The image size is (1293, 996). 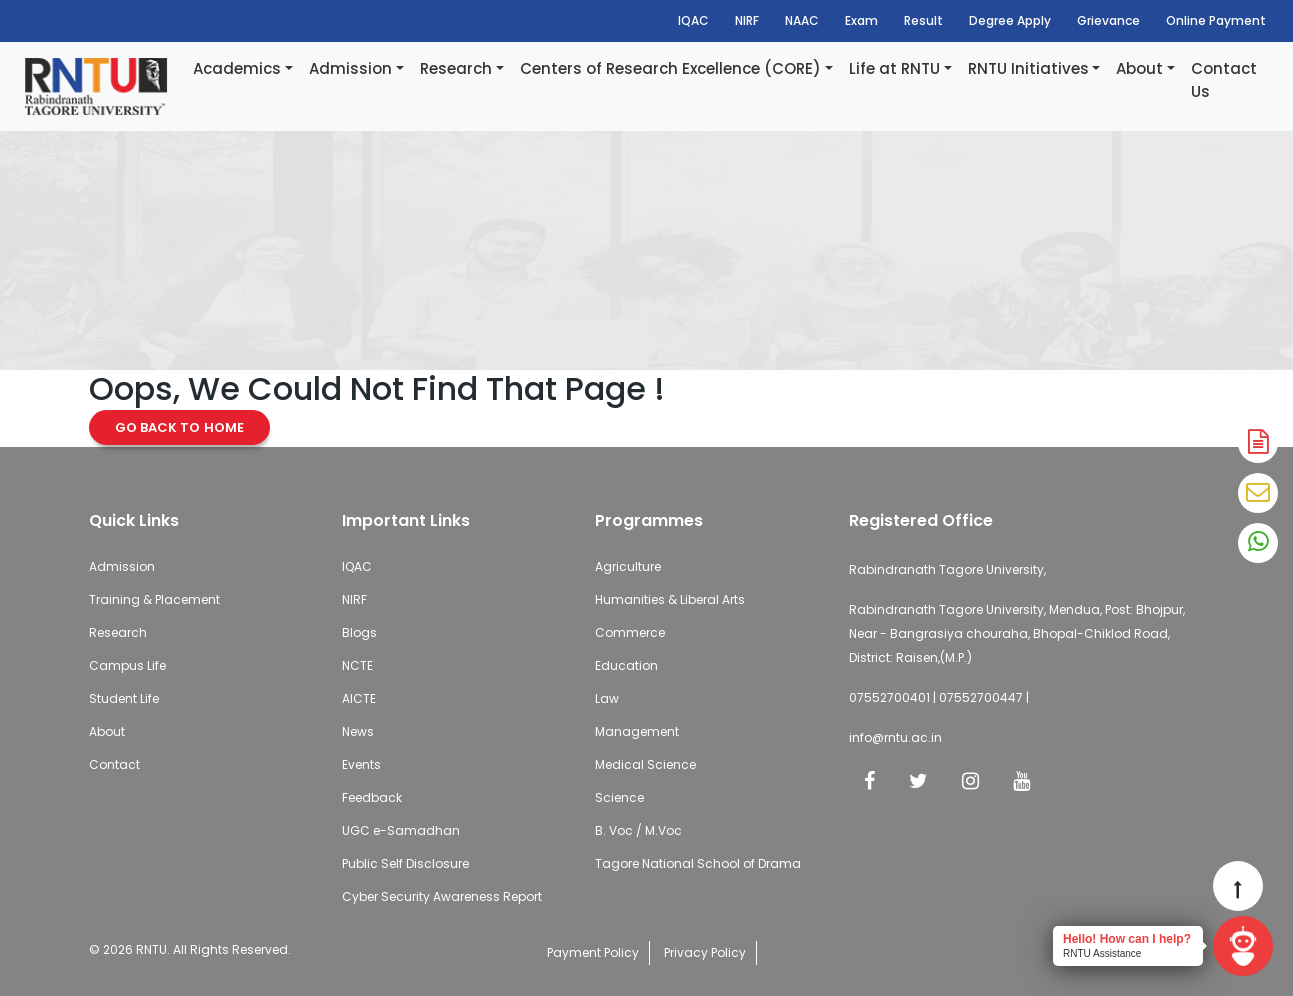 What do you see at coordinates (607, 698) in the screenshot?
I see `Law` at bounding box center [607, 698].